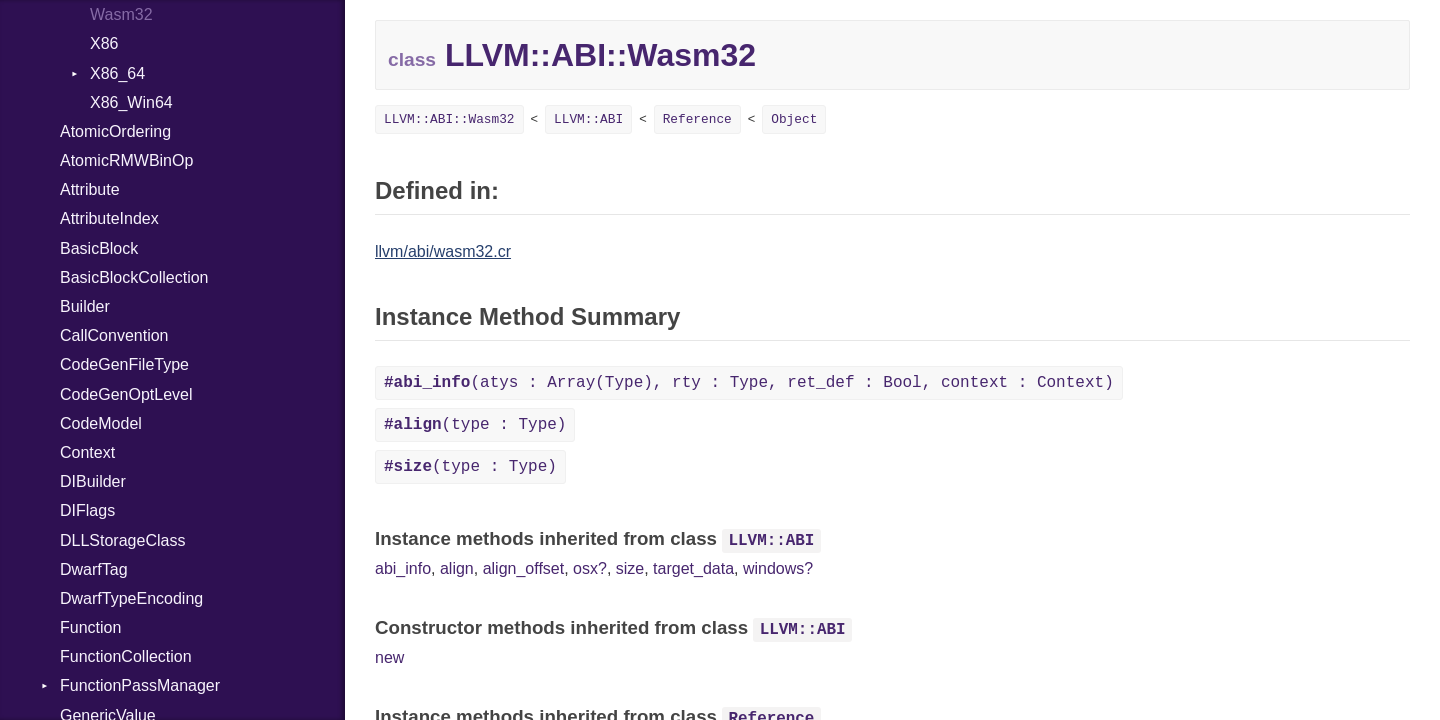 This screenshot has width=1440, height=720. What do you see at coordinates (524, 568) in the screenshot?
I see `align_offset` at bounding box center [524, 568].